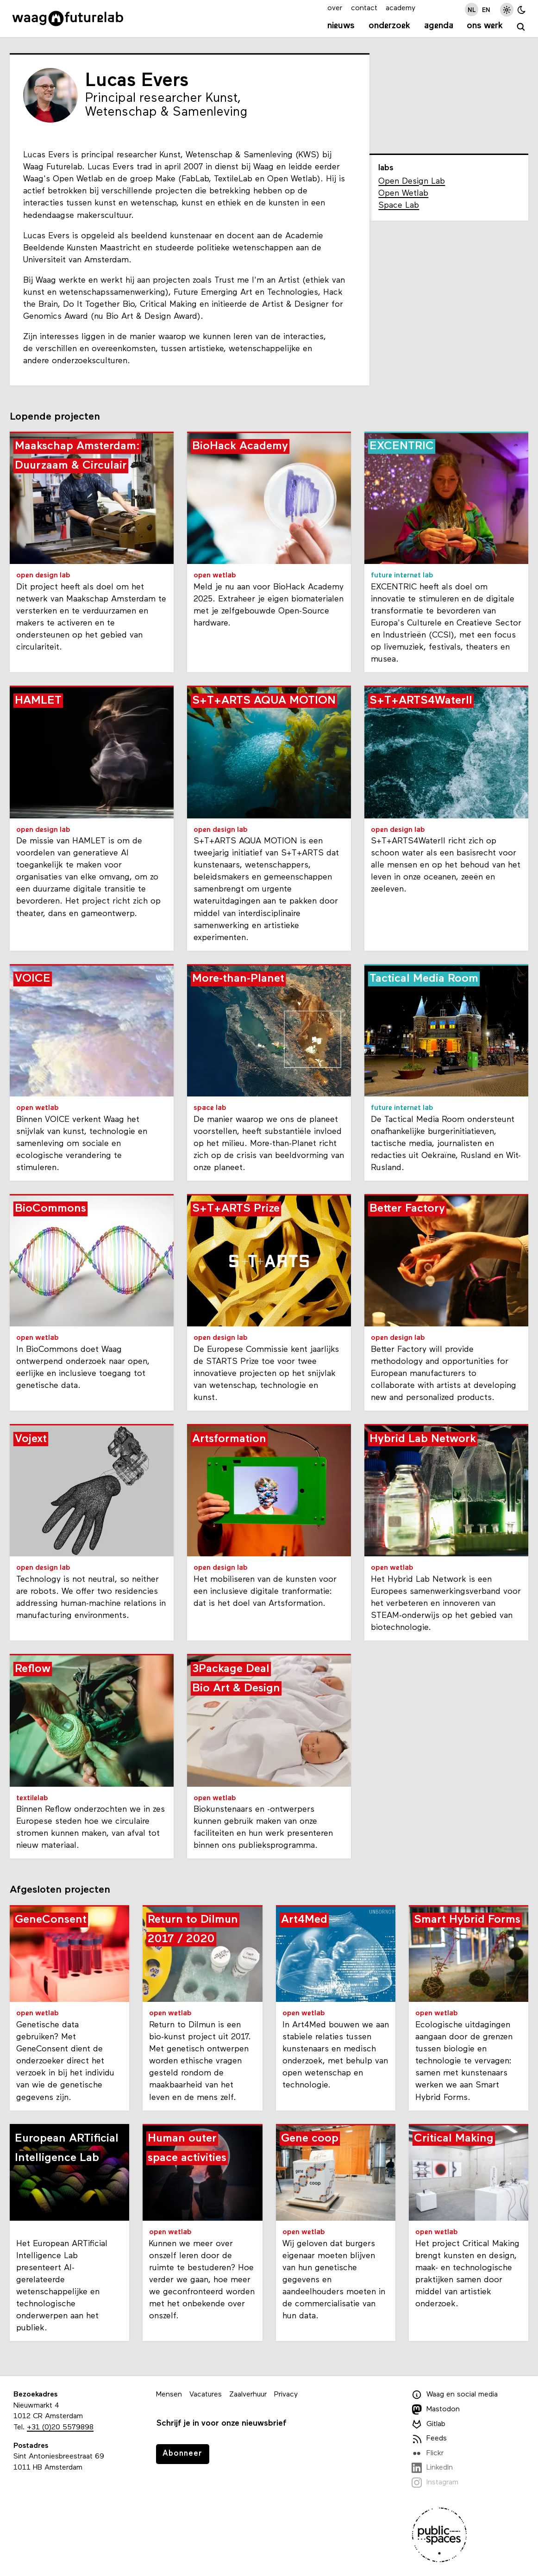  What do you see at coordinates (403, 193) in the screenshot?
I see `Open Wetlab` at bounding box center [403, 193].